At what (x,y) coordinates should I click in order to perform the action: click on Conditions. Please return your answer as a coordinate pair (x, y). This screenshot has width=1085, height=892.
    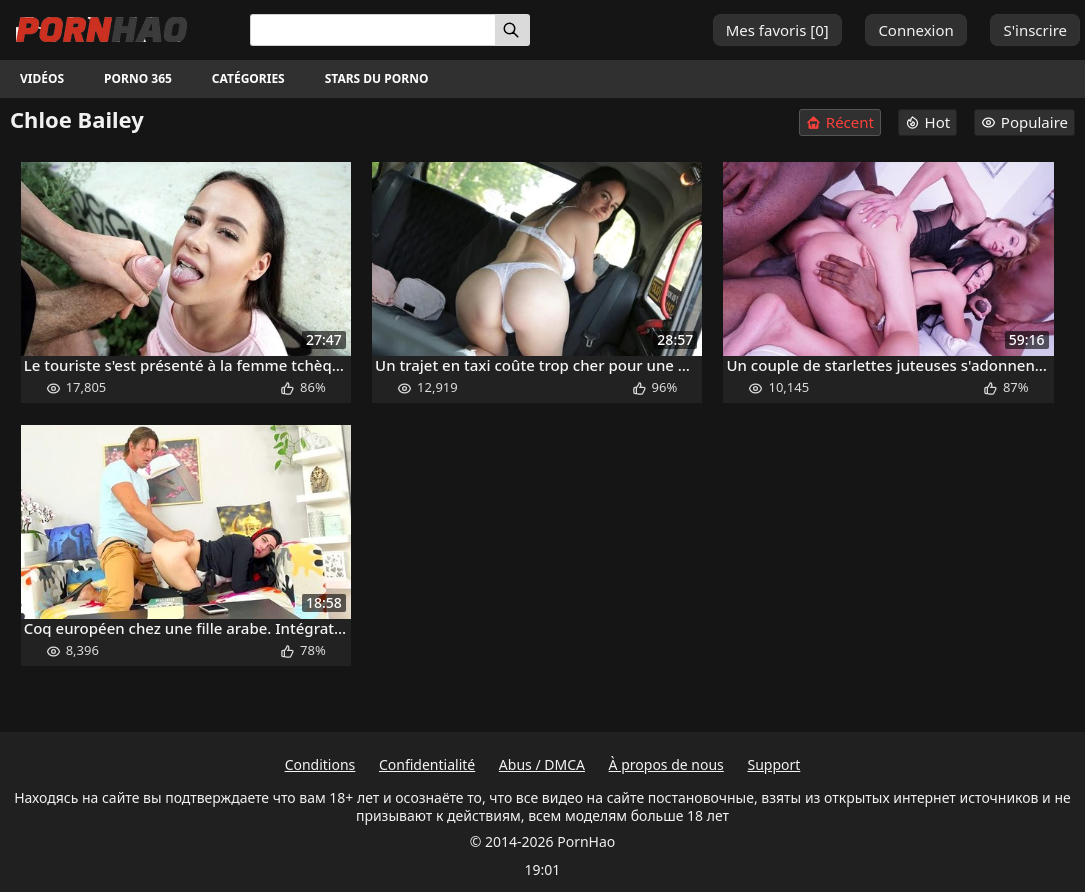
    Looking at the image, I should click on (320, 764).